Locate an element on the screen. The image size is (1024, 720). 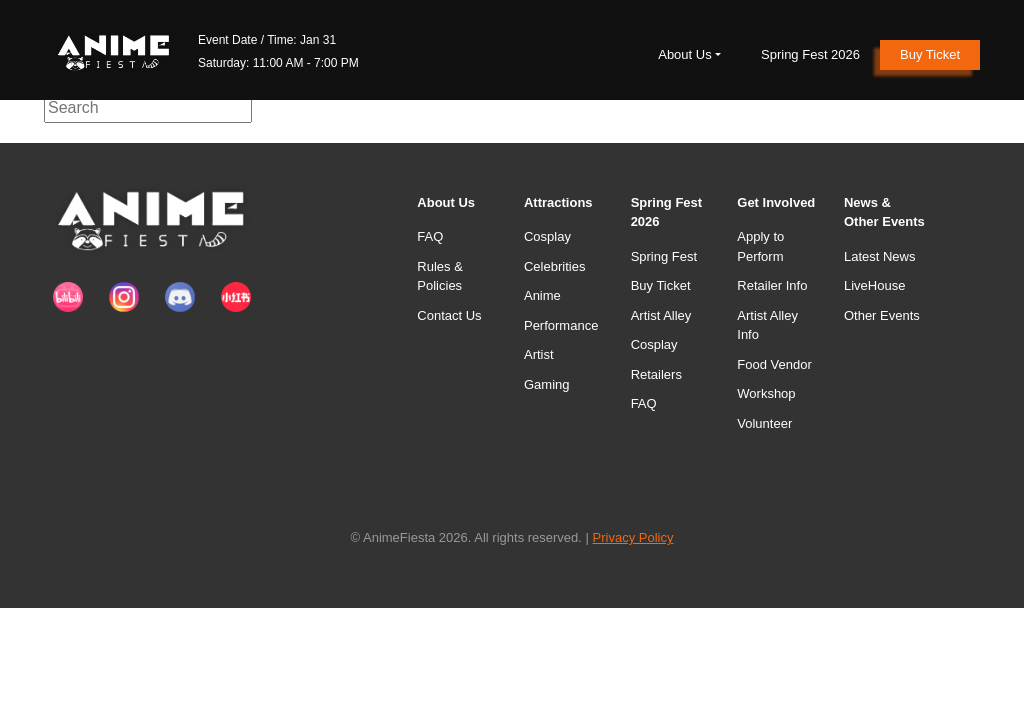
Retailer Info is located at coordinates (772, 285).